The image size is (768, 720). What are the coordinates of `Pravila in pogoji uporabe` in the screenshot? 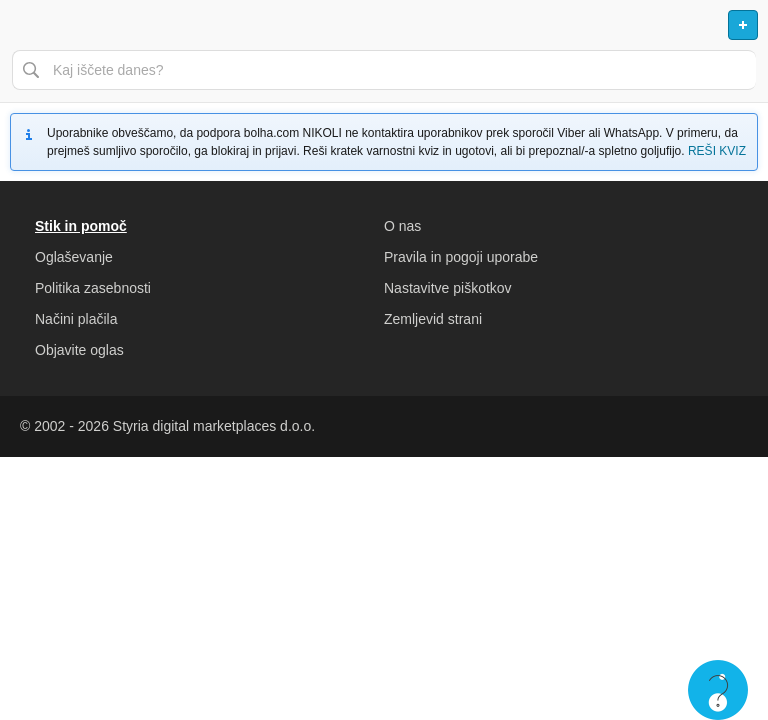 It's located at (461, 257).